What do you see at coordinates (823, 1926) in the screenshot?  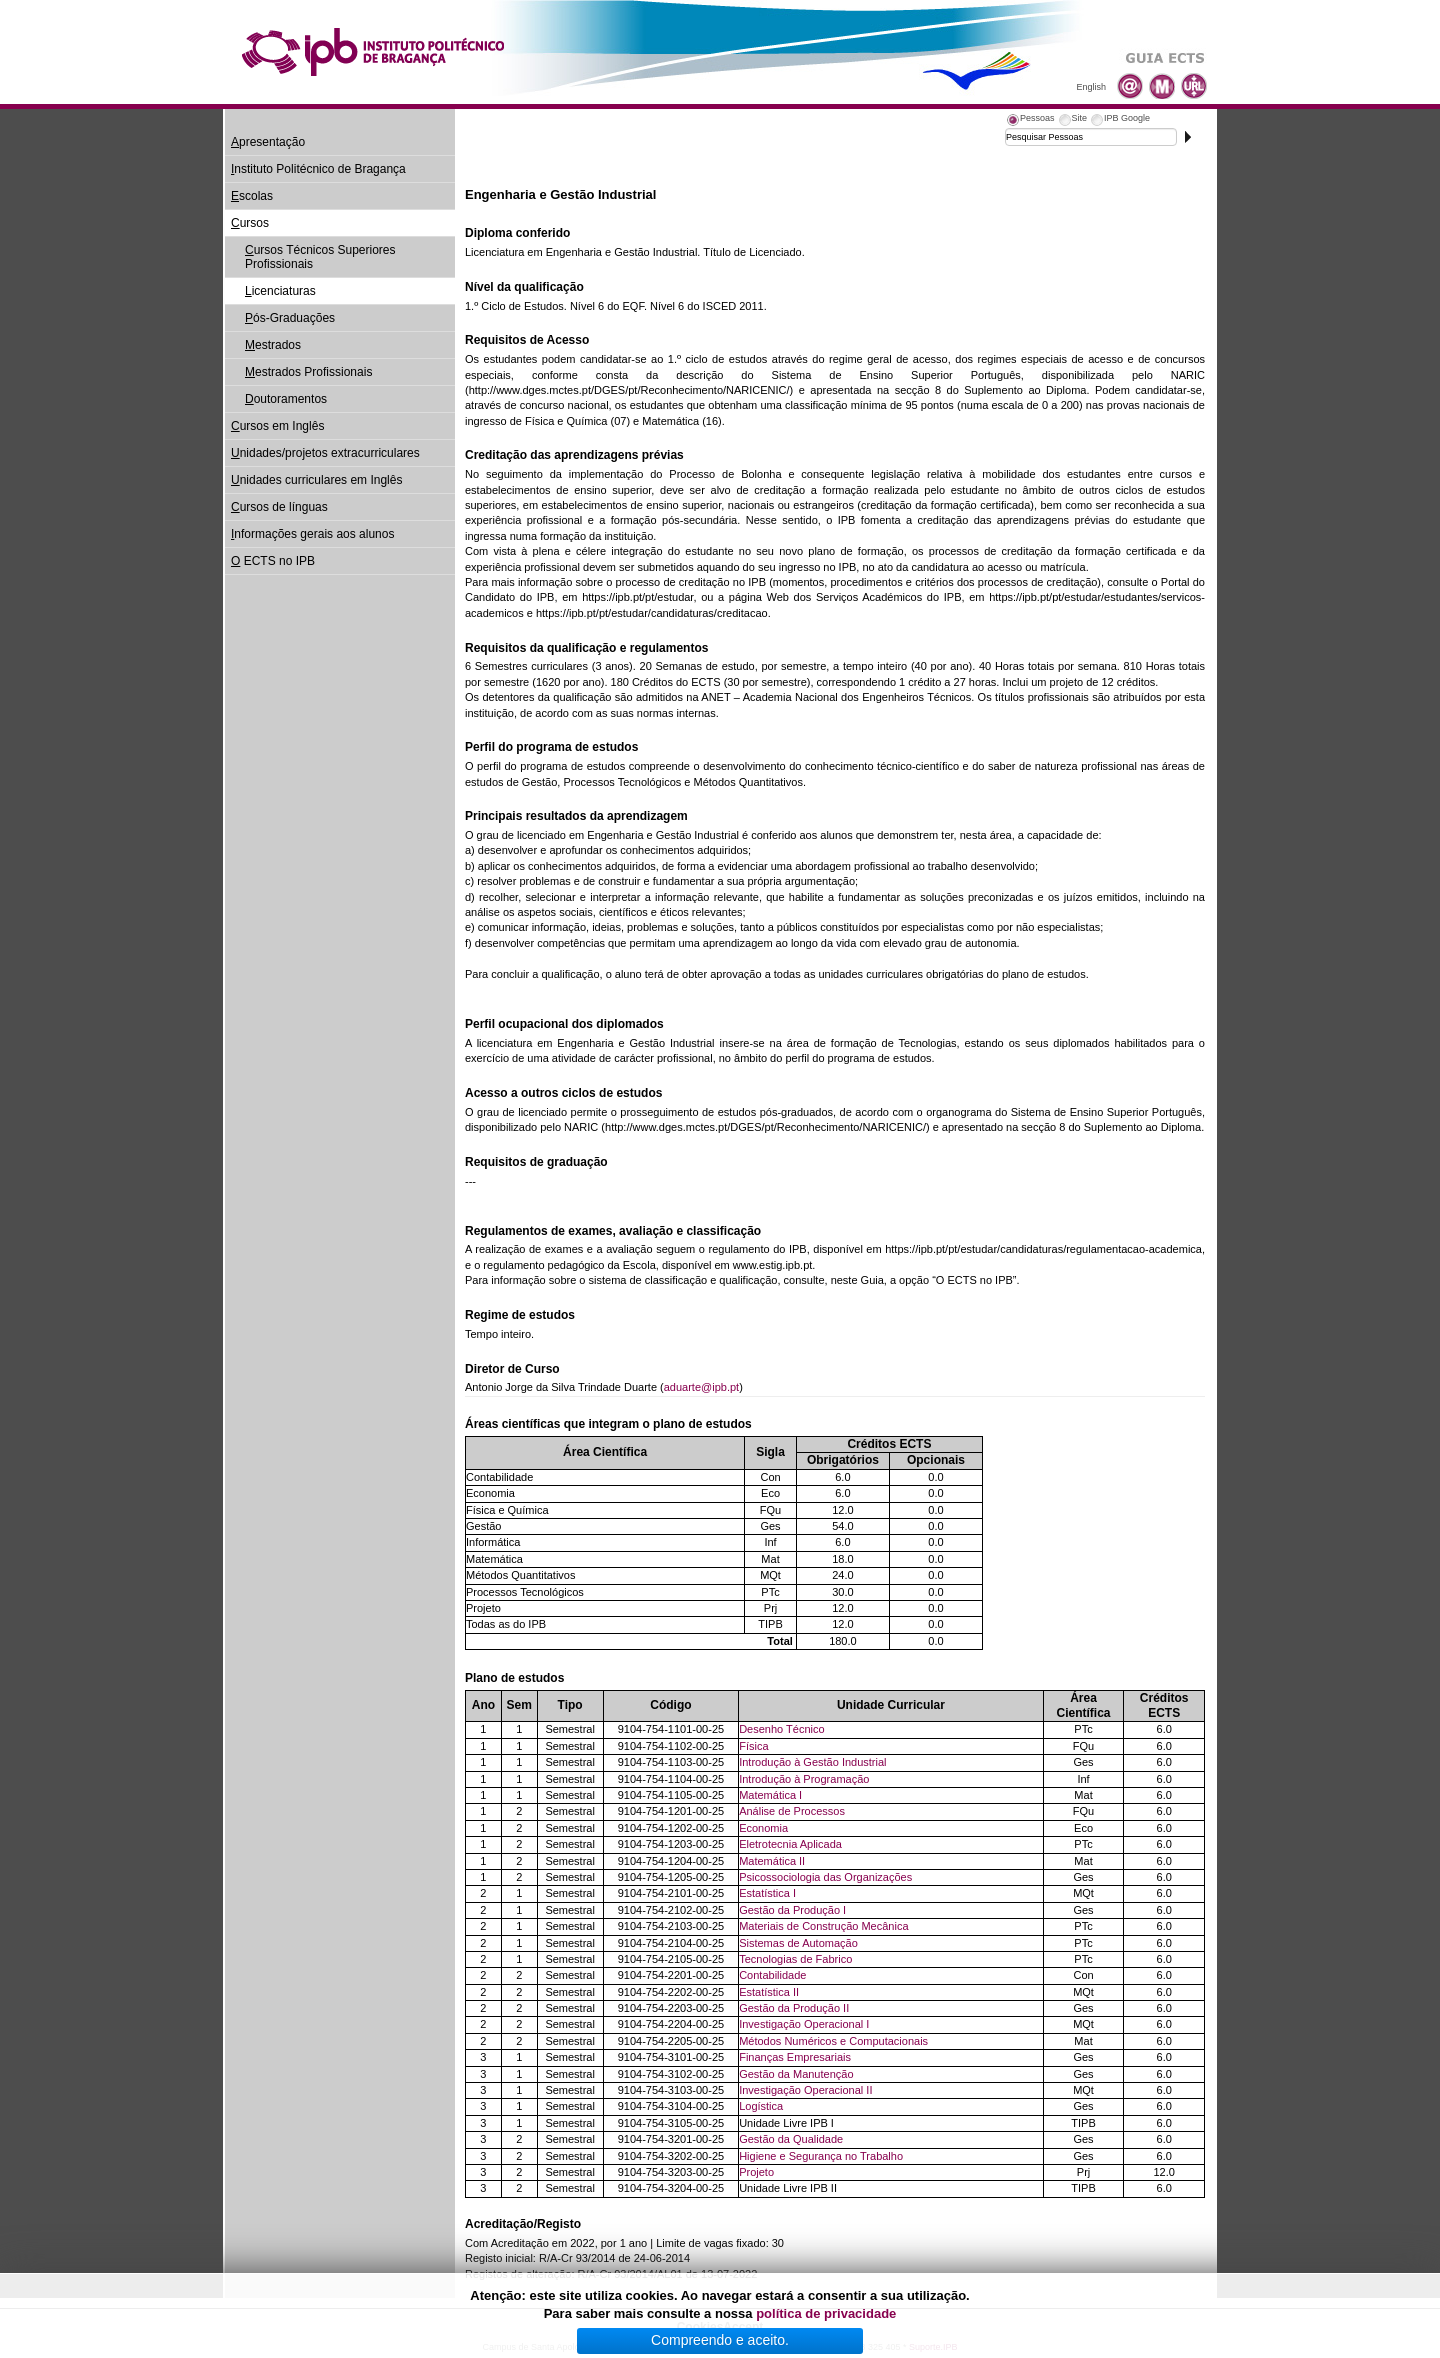 I see `Materiais de Construção Mecânica` at bounding box center [823, 1926].